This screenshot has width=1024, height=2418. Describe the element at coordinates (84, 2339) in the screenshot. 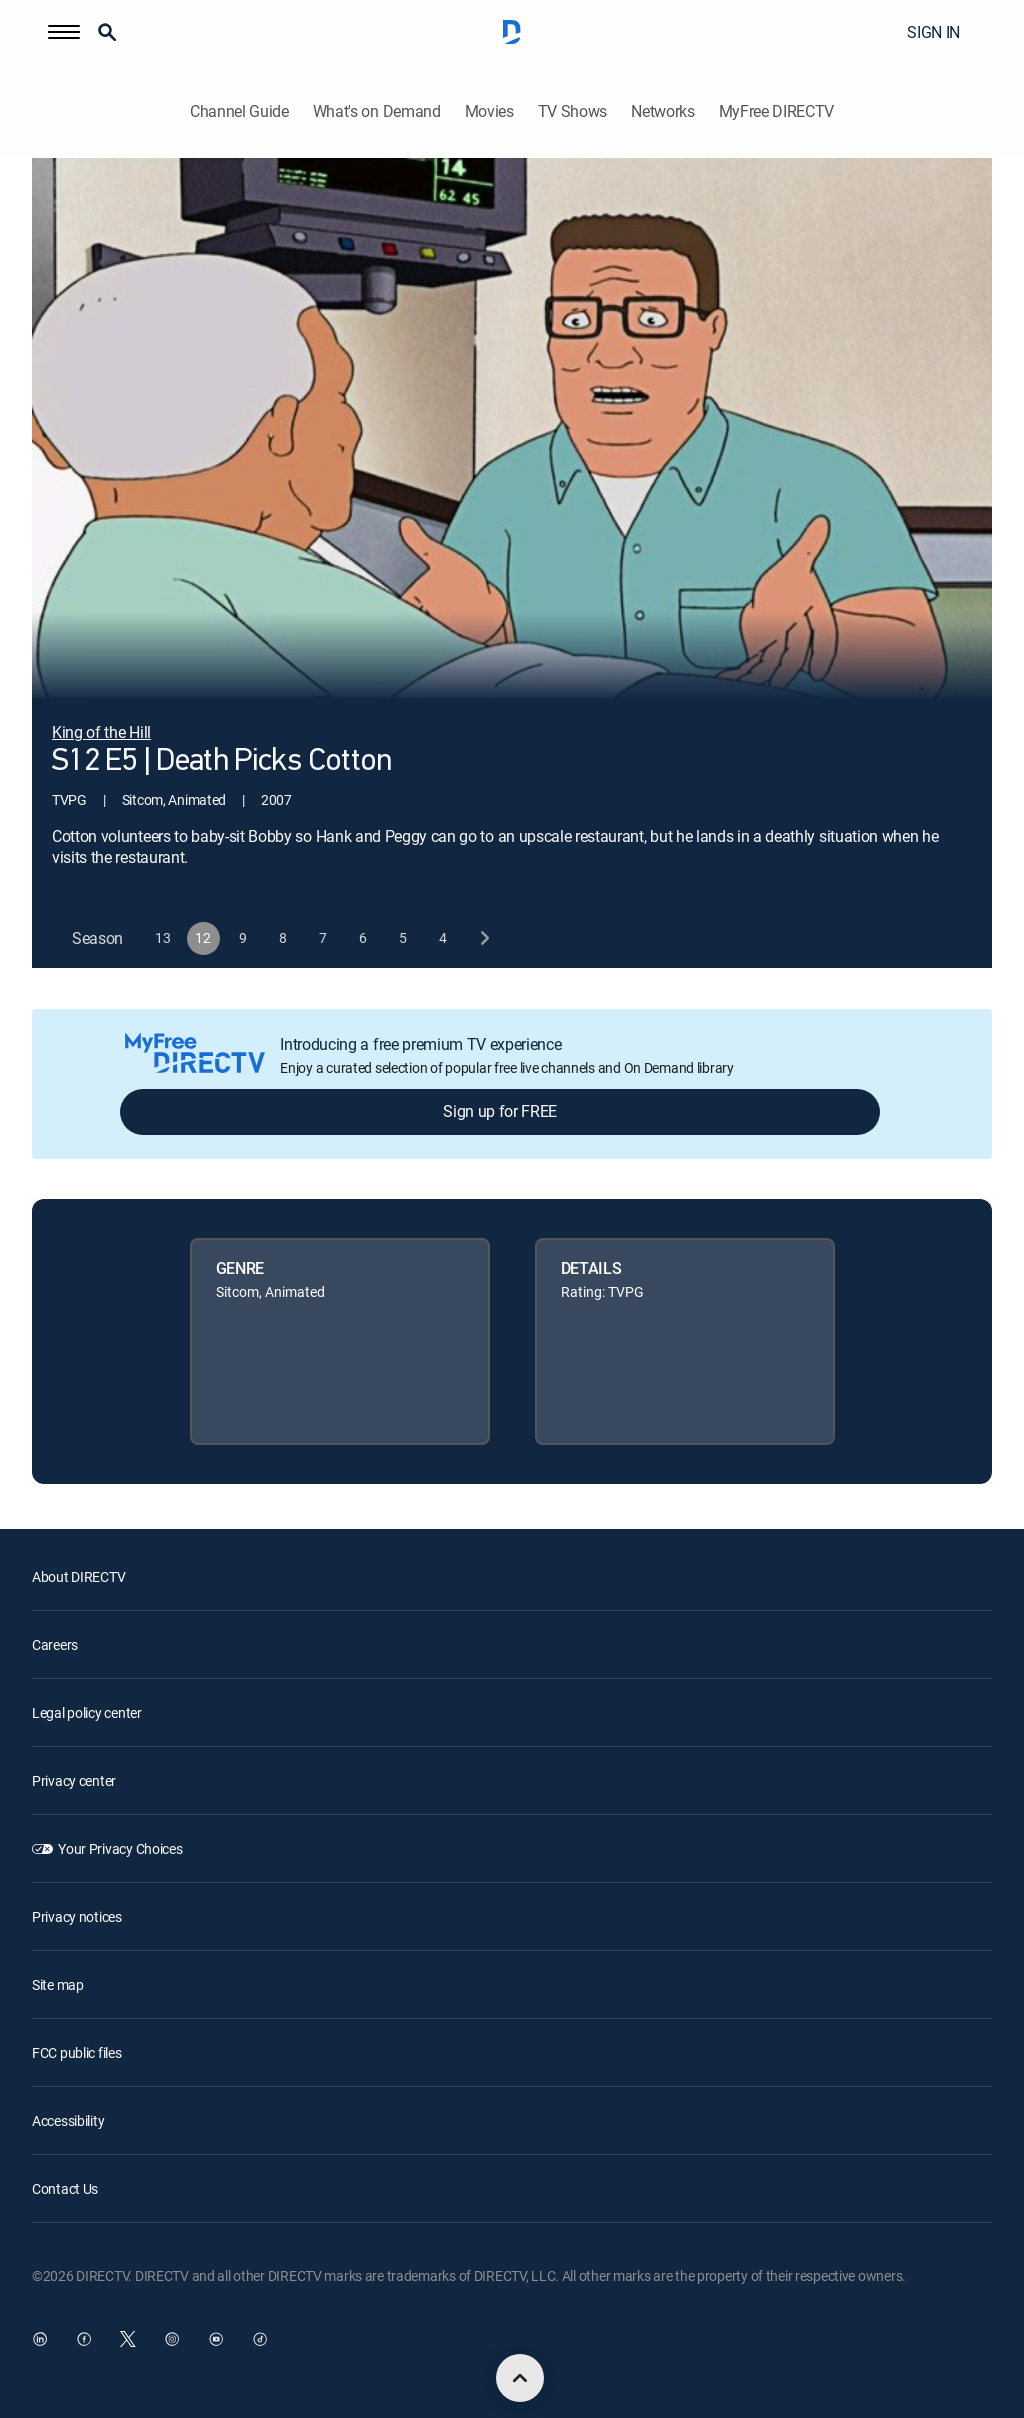

I see `[open DirecTV Facebook in a new window]` at that location.